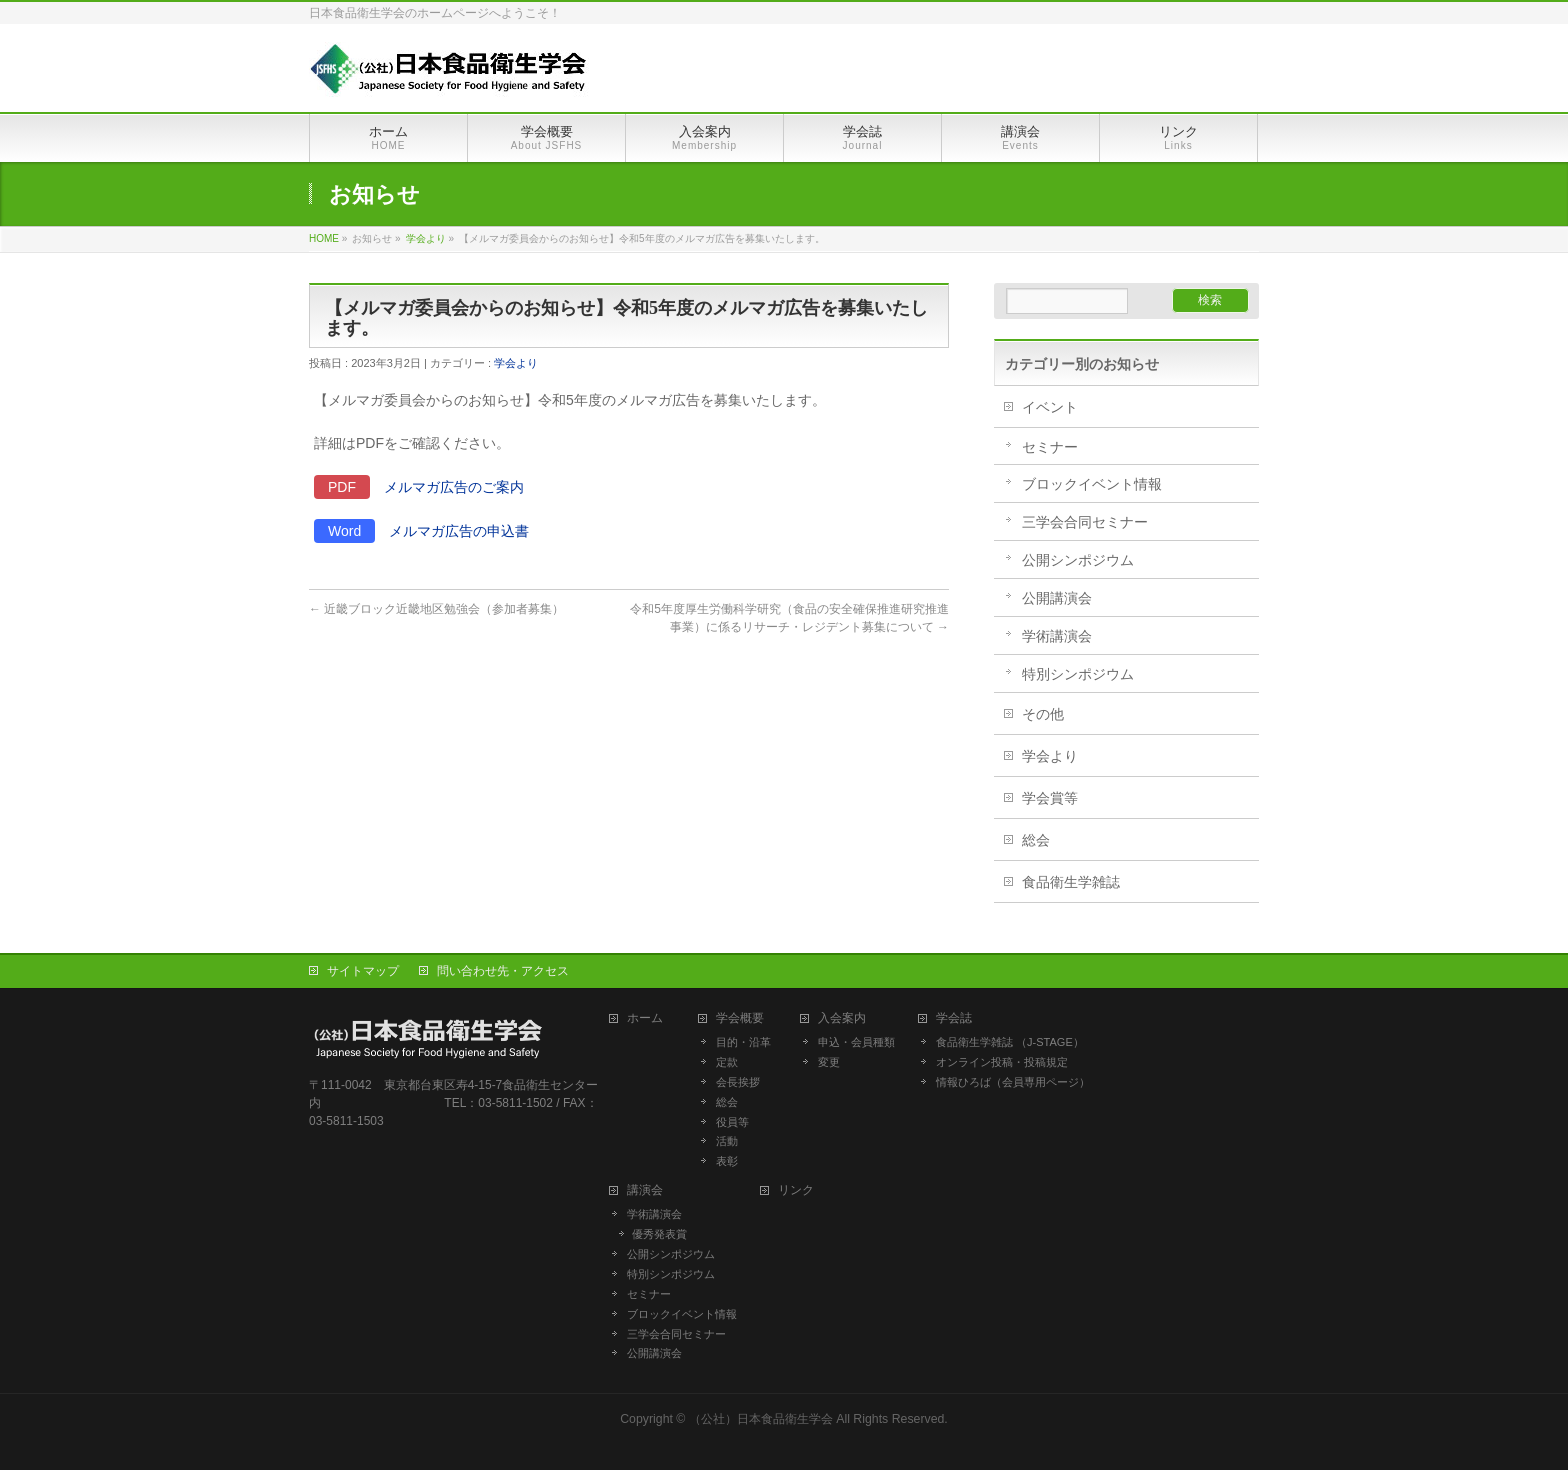  Describe the element at coordinates (743, 1042) in the screenshot. I see `目的・沿革` at that location.